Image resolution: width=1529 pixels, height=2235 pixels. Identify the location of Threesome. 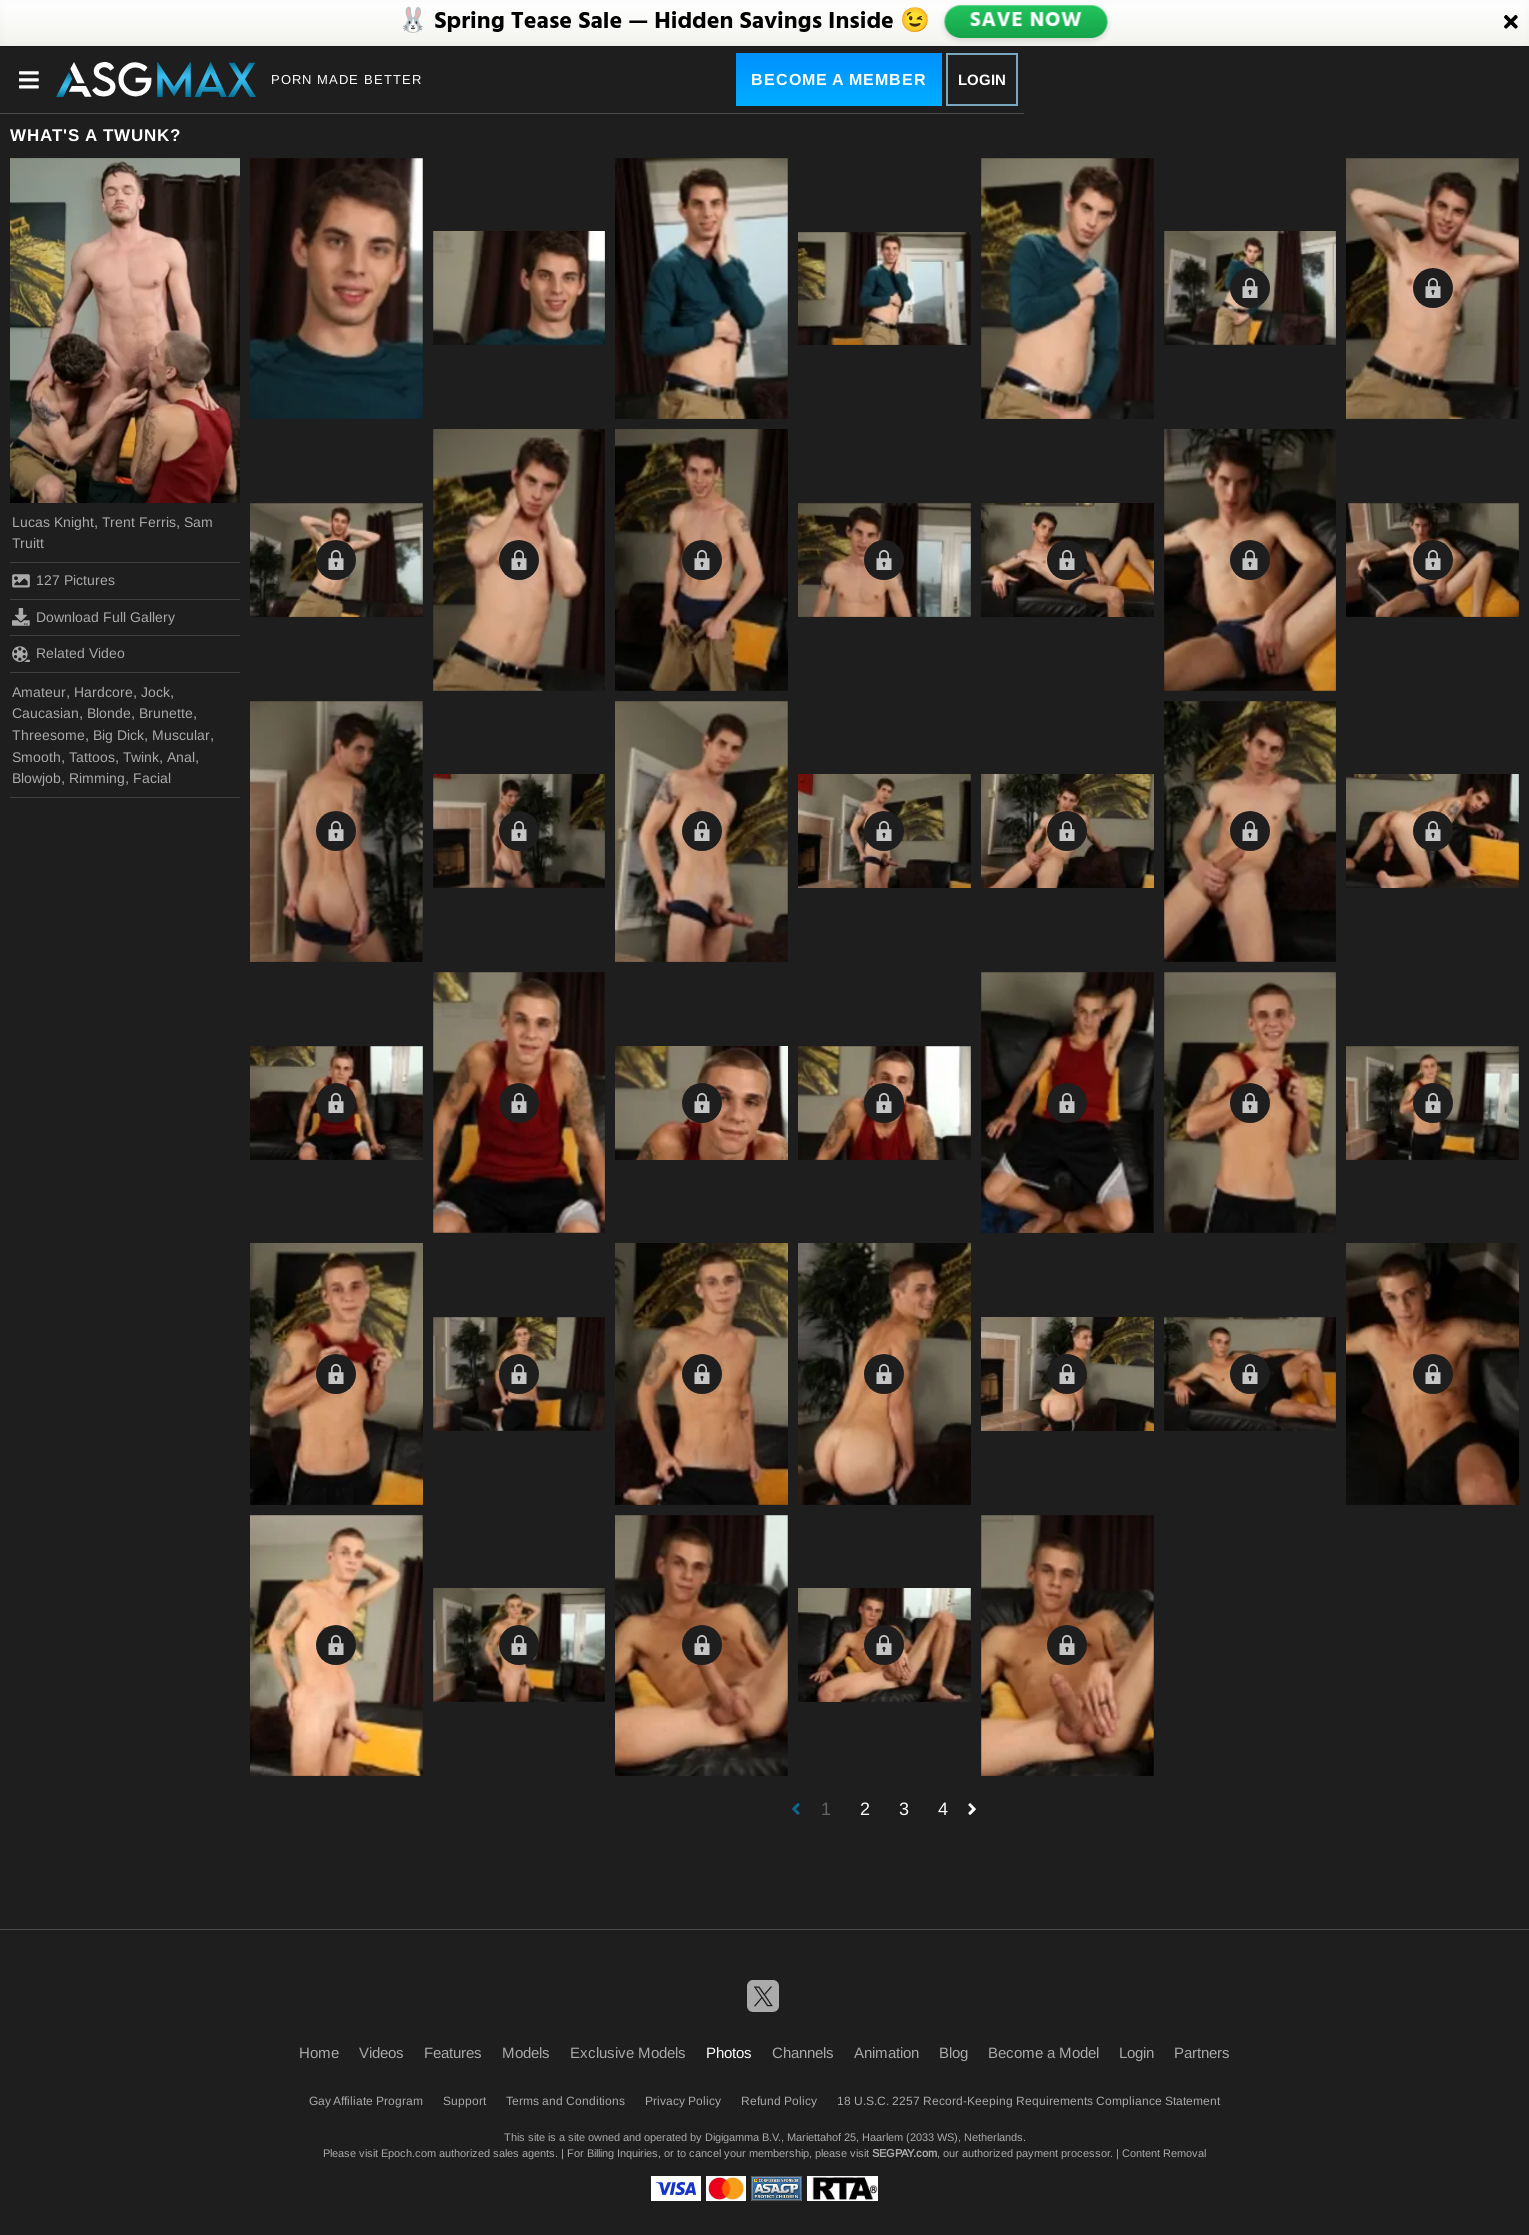
(48, 735).